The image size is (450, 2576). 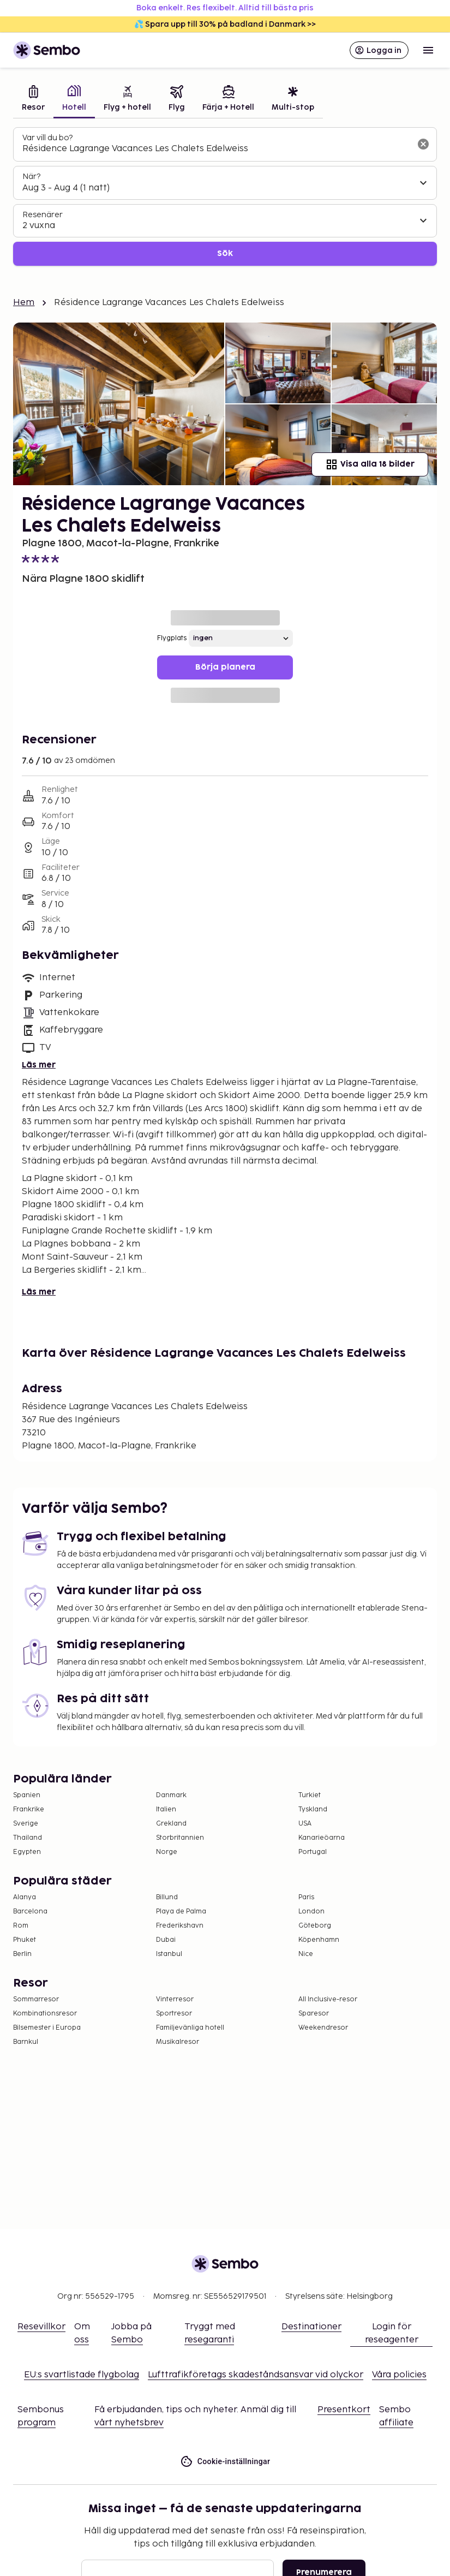 I want to click on Frederikshavn, so click(x=179, y=1926).